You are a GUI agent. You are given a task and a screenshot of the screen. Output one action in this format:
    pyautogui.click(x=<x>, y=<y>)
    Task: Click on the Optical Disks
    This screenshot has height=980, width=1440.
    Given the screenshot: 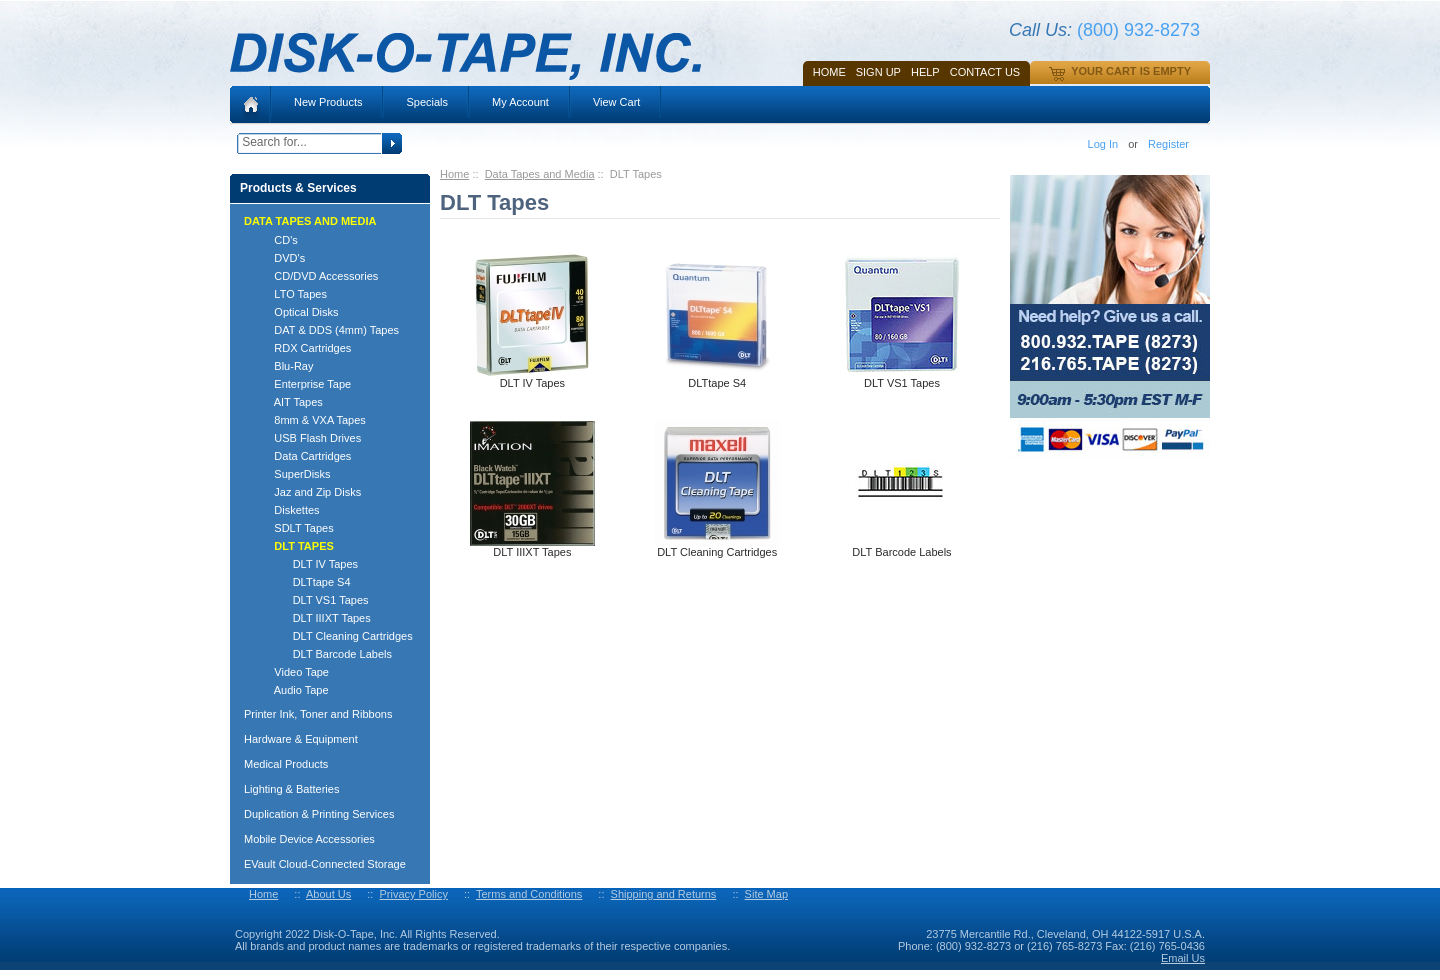 What is the action you would take?
    pyautogui.click(x=297, y=312)
    